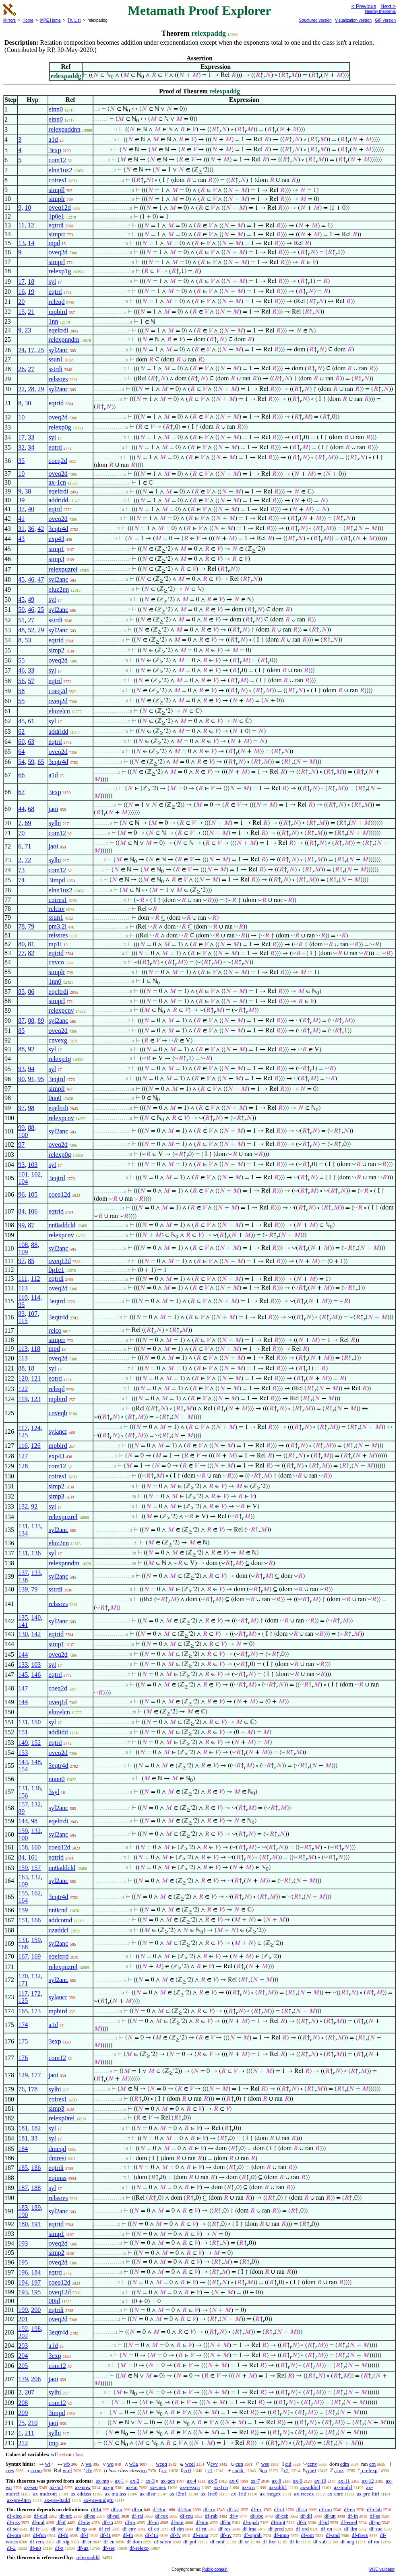  What do you see at coordinates (36, 1742) in the screenshot?
I see `152` at bounding box center [36, 1742].